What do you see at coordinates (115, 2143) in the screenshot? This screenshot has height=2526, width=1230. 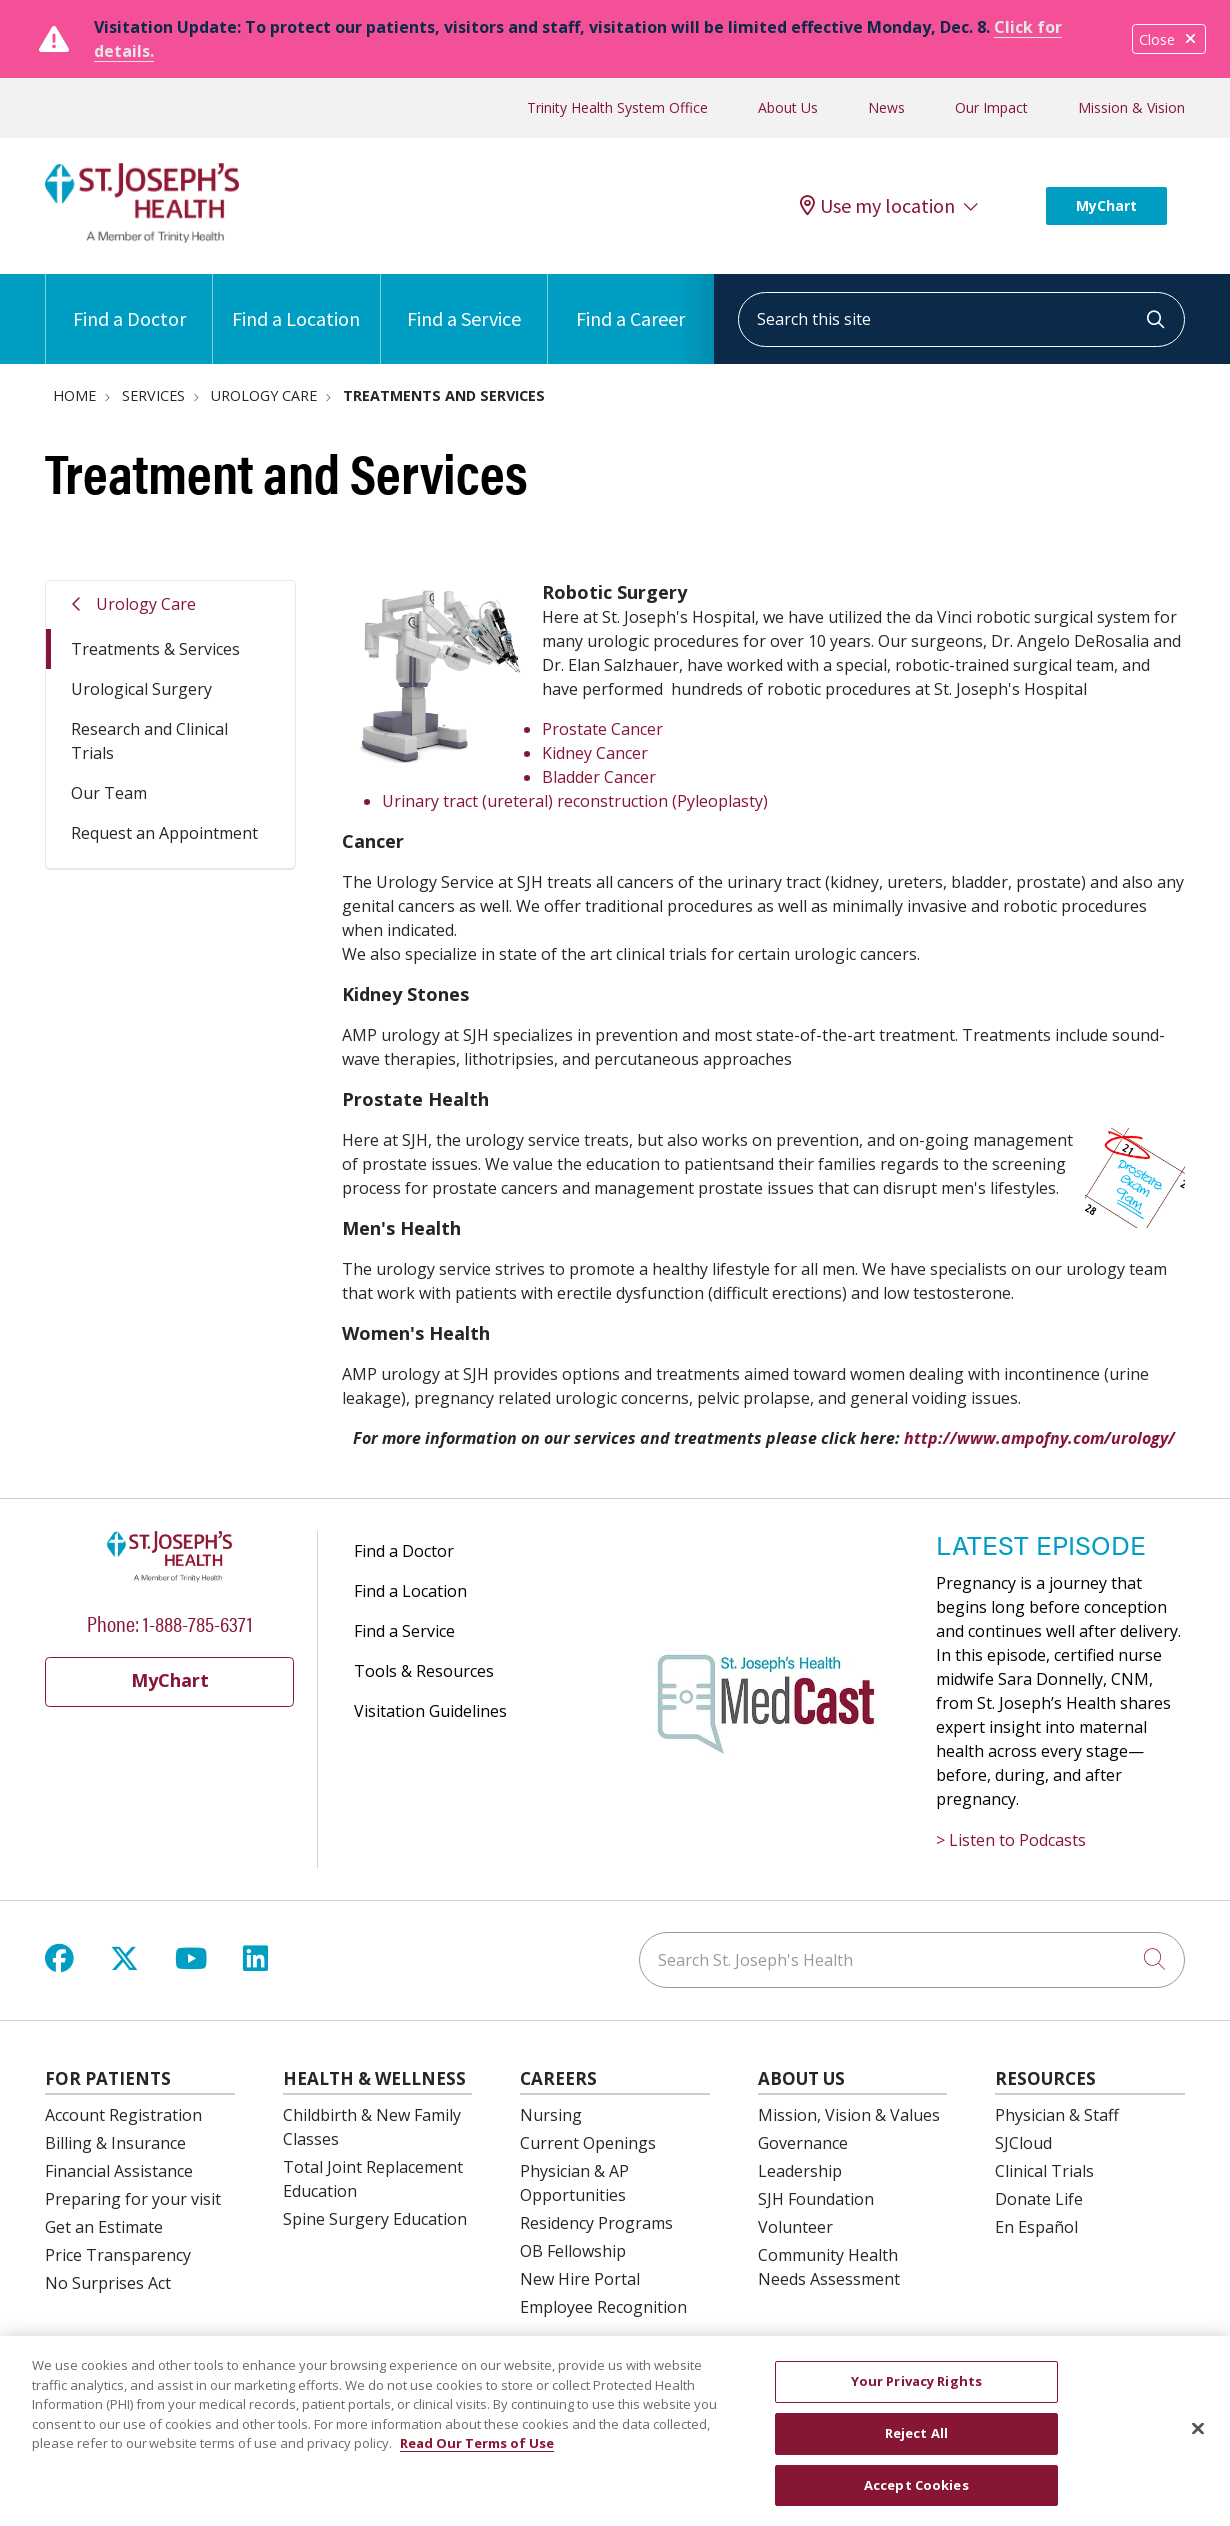 I see `Billing & Insurance` at bounding box center [115, 2143].